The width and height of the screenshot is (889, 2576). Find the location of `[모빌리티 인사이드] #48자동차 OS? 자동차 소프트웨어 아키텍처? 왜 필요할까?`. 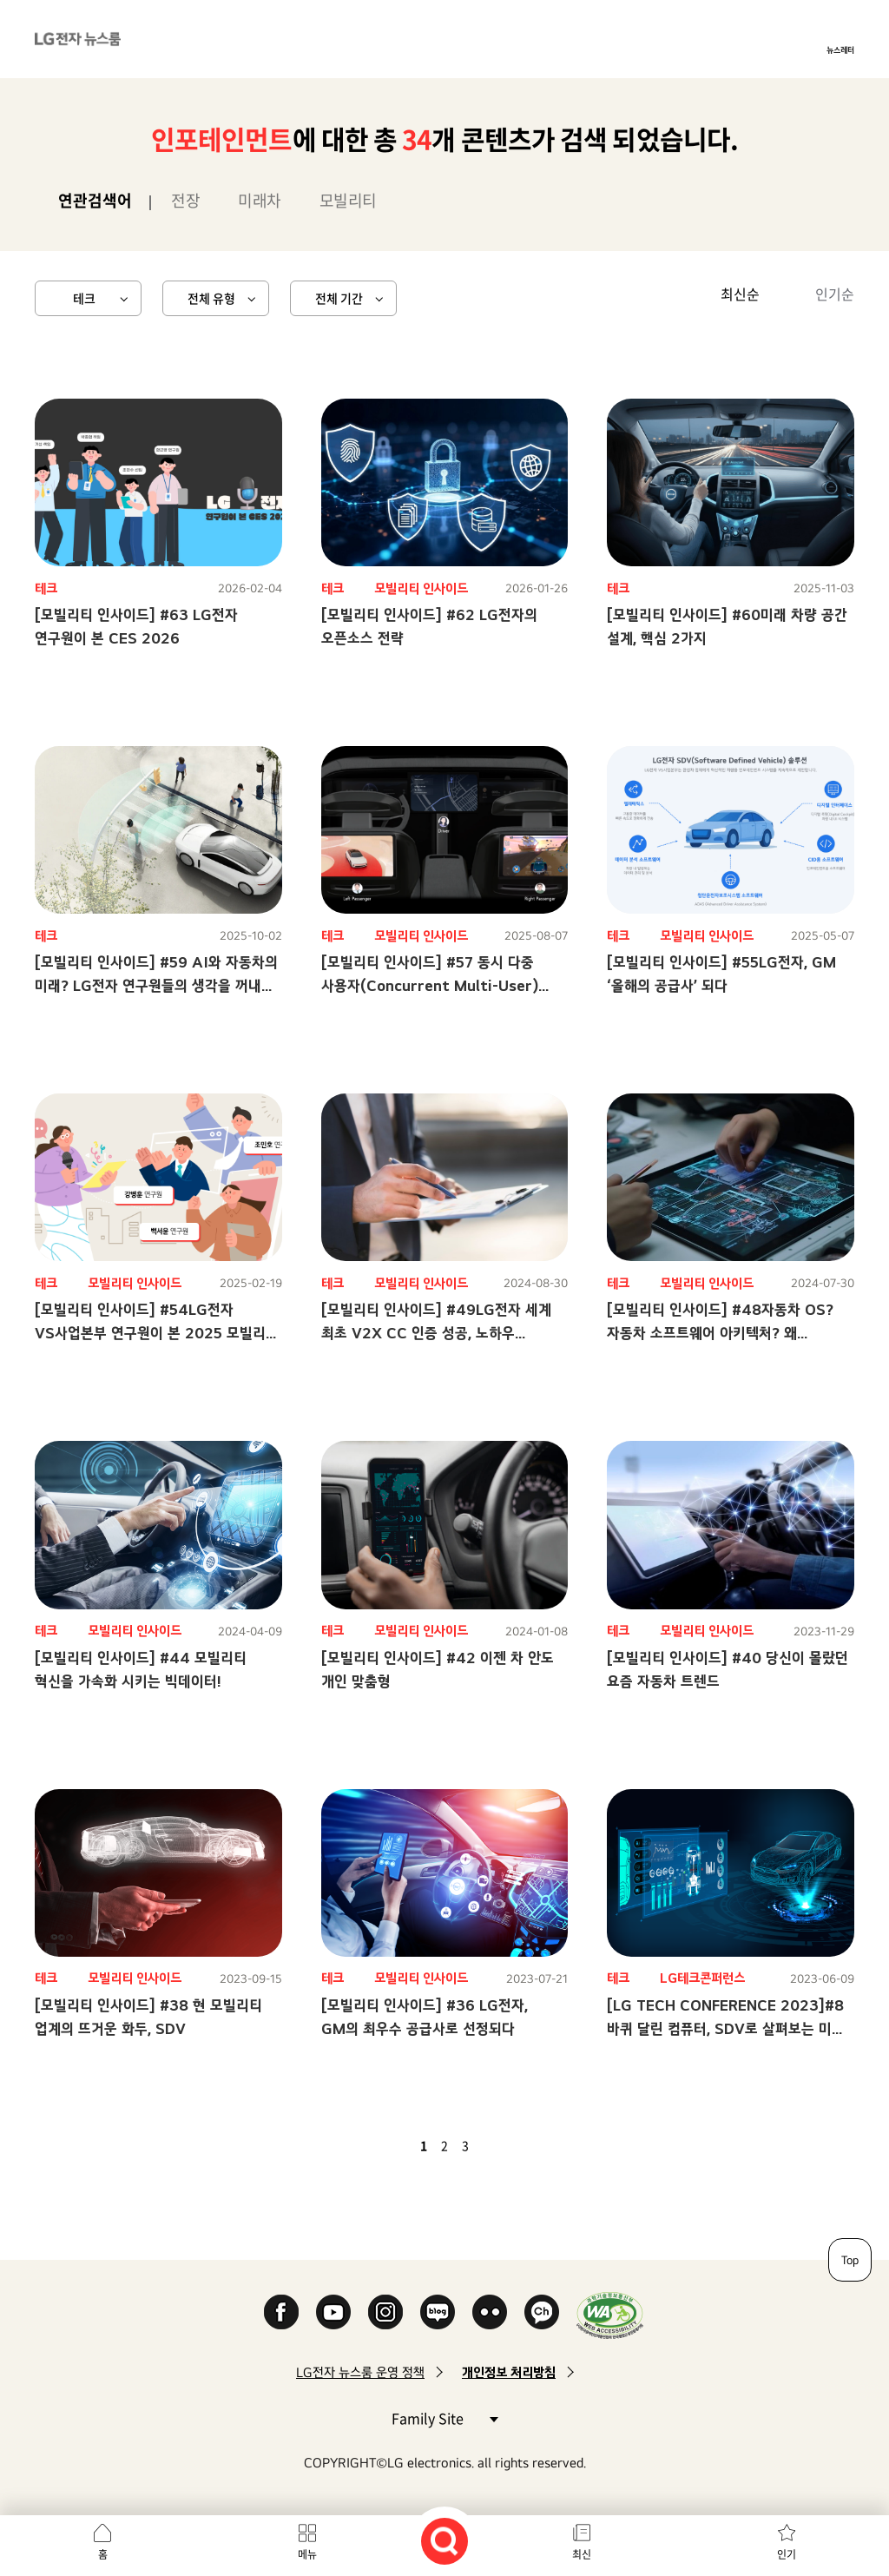

[모빌리티 인사이드] #48자동차 OS? 자동차 소프트웨어 아키텍처? 왜 필요할까? is located at coordinates (720, 1332).